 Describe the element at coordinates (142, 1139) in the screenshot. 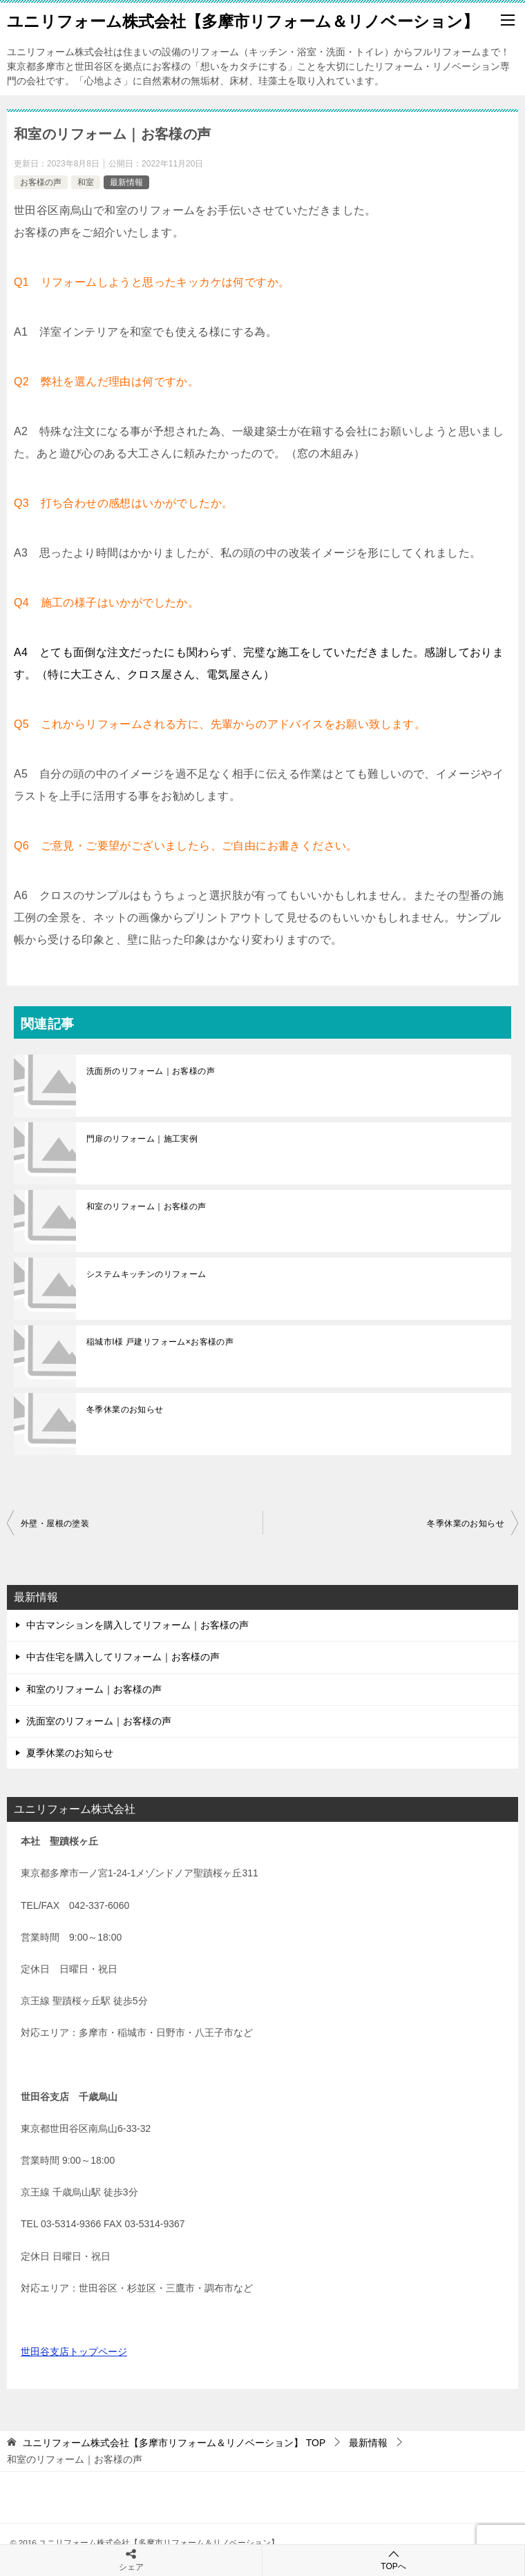

I see `門扉のリフォーム｜施工実例` at that location.